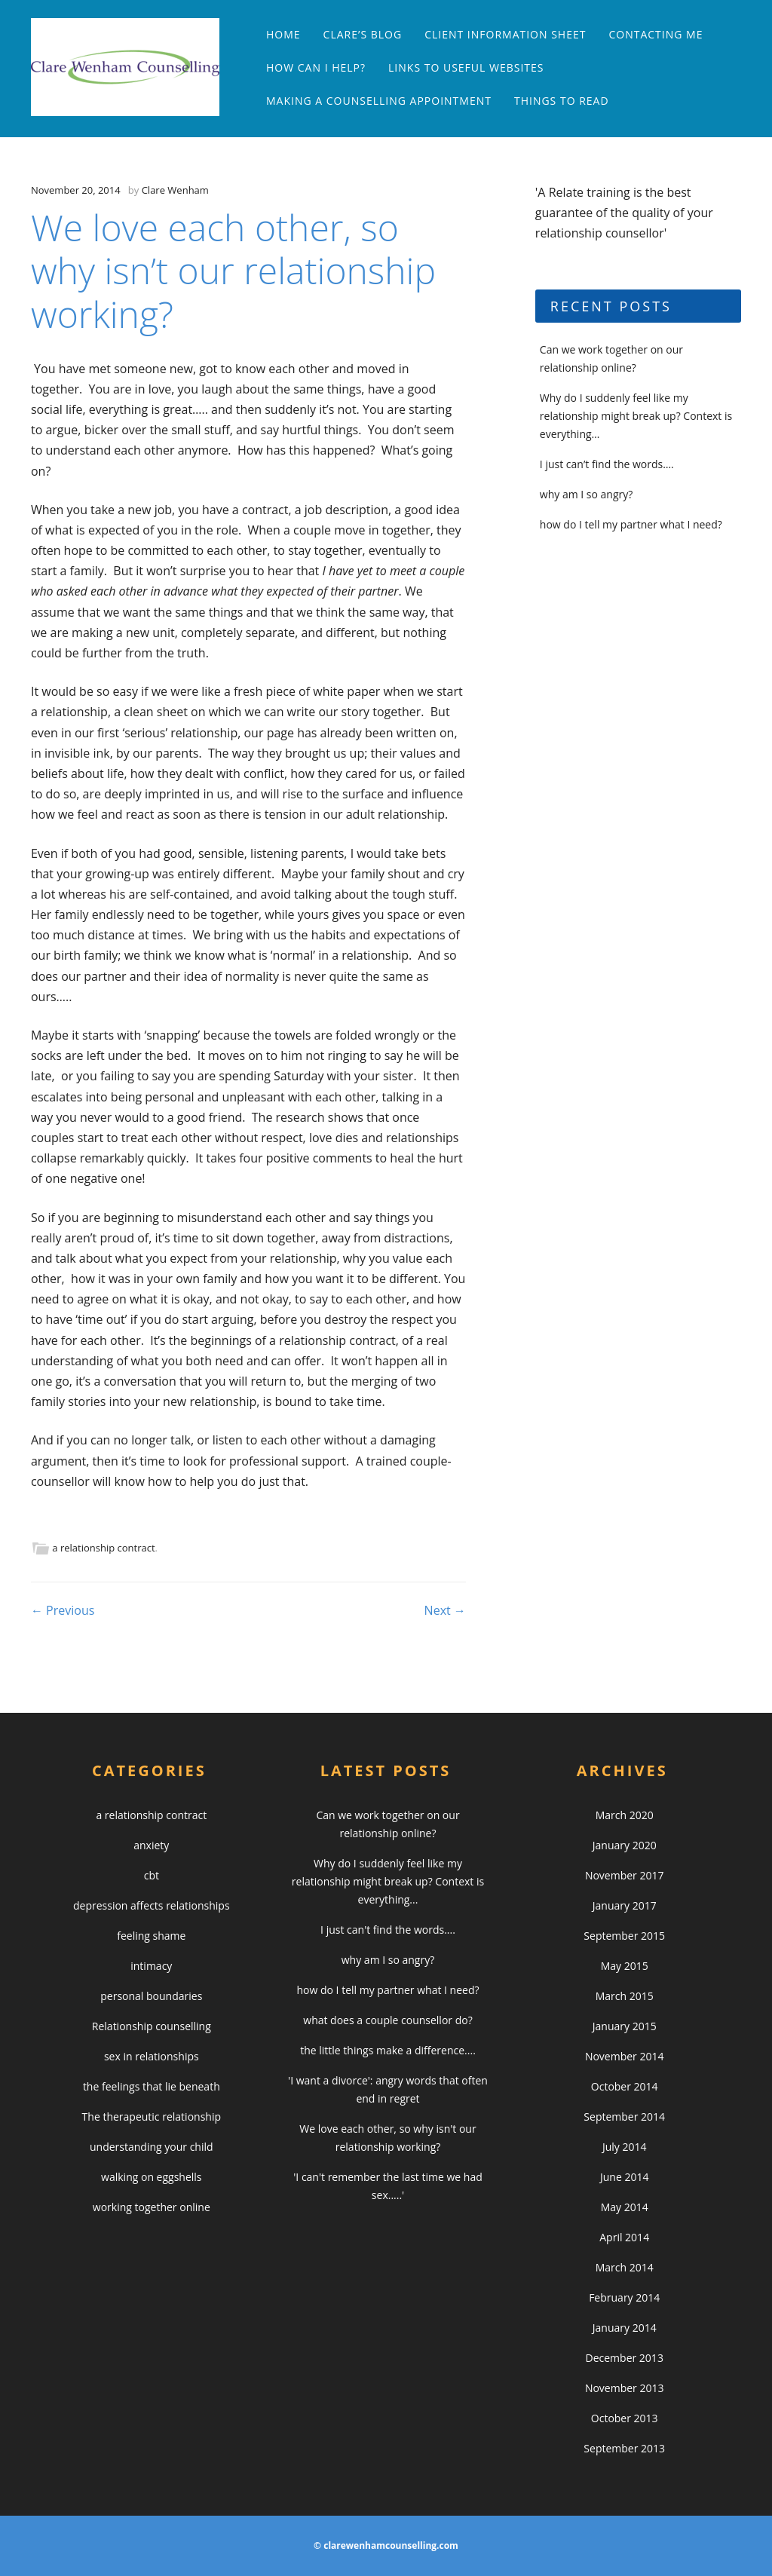 This screenshot has height=2576, width=772. What do you see at coordinates (387, 2020) in the screenshot?
I see `what does a couple counsellor do?` at bounding box center [387, 2020].